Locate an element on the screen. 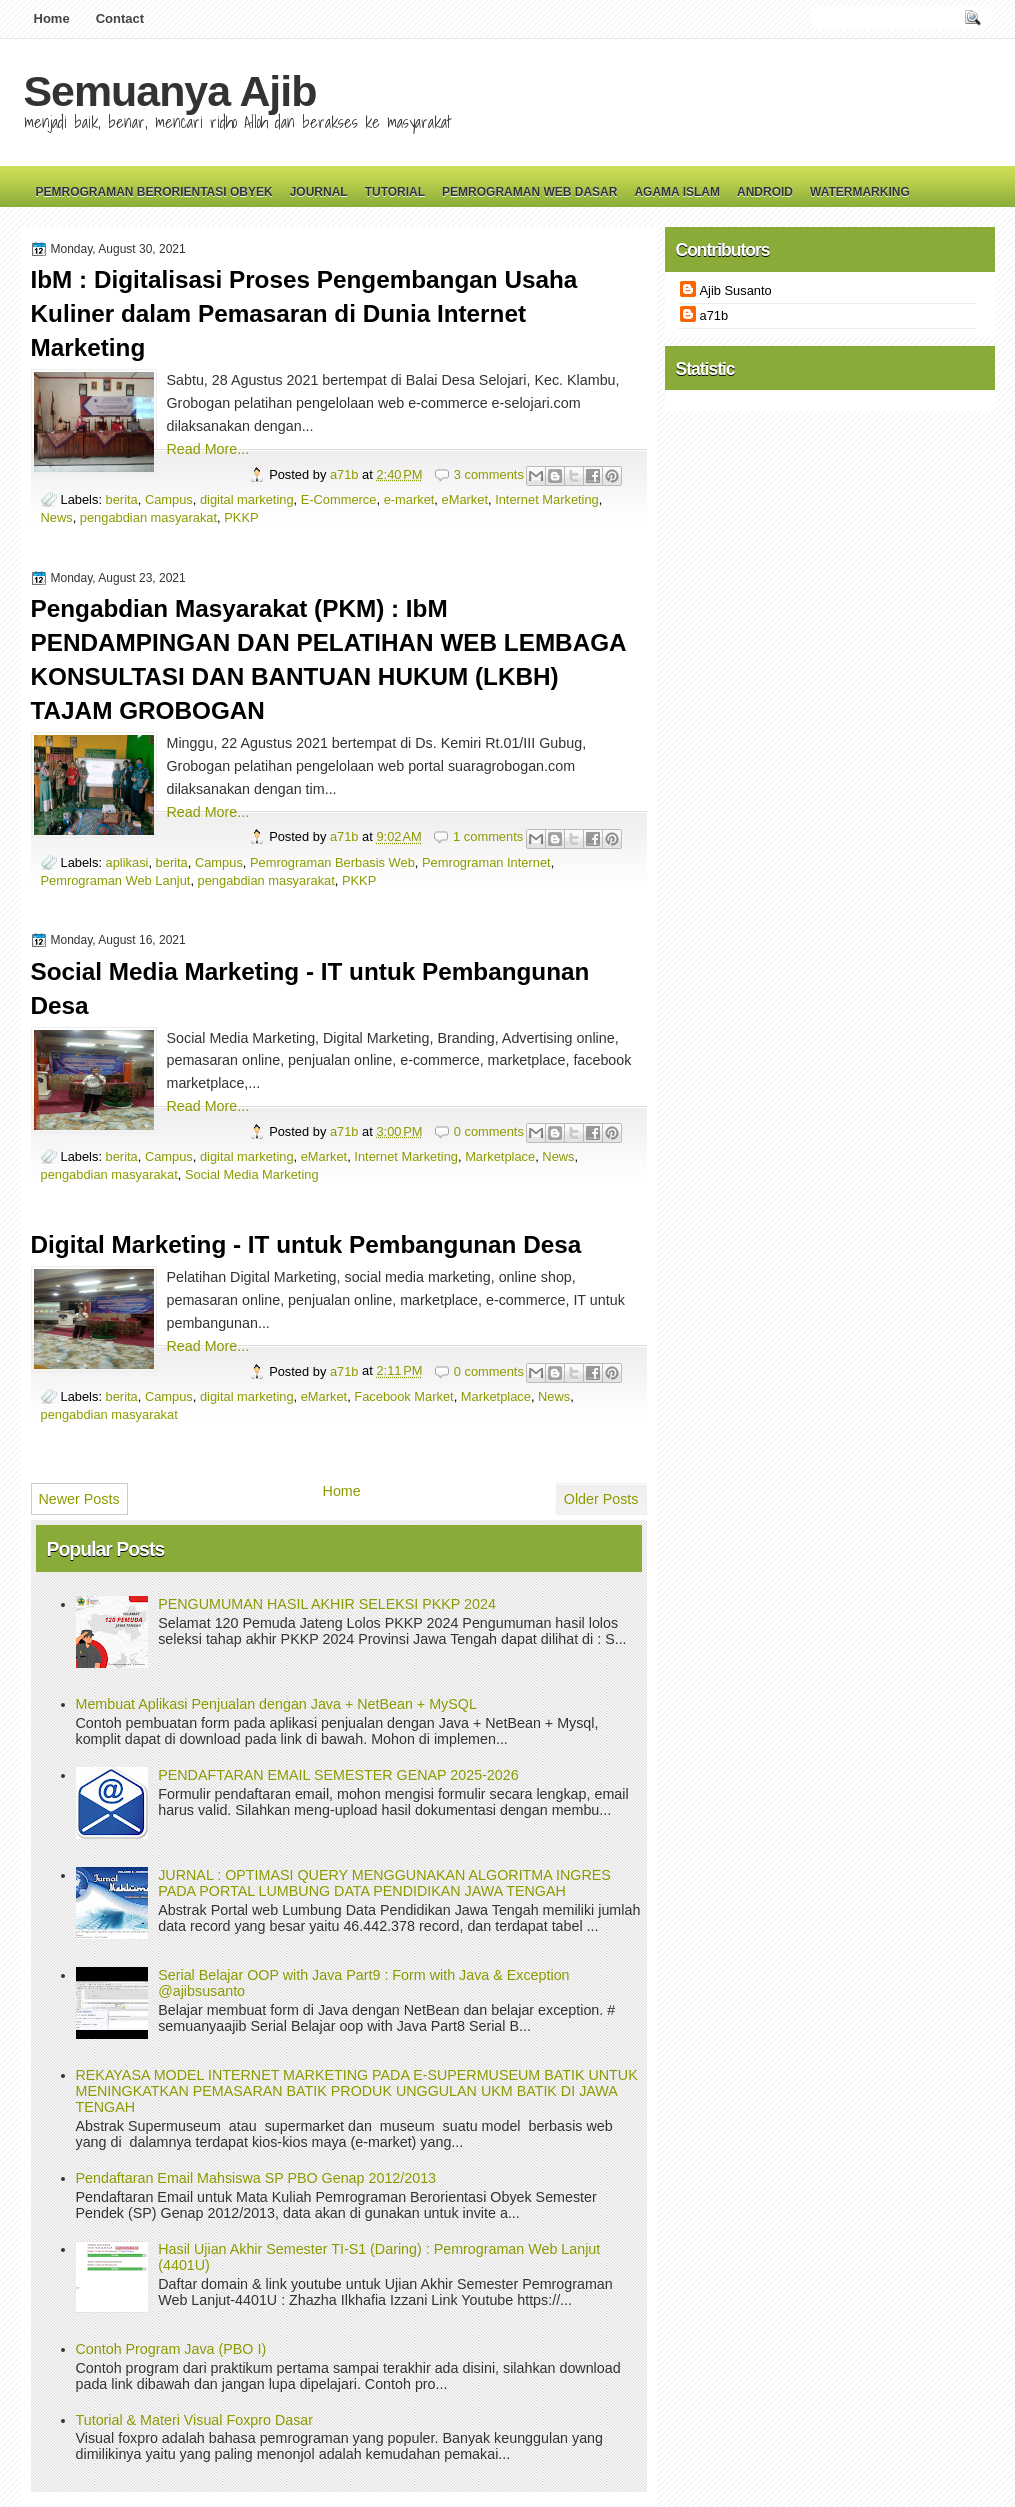 The image size is (1015, 2507). Tutorial & Materi Visual Foxpro Dasar is located at coordinates (195, 2420).